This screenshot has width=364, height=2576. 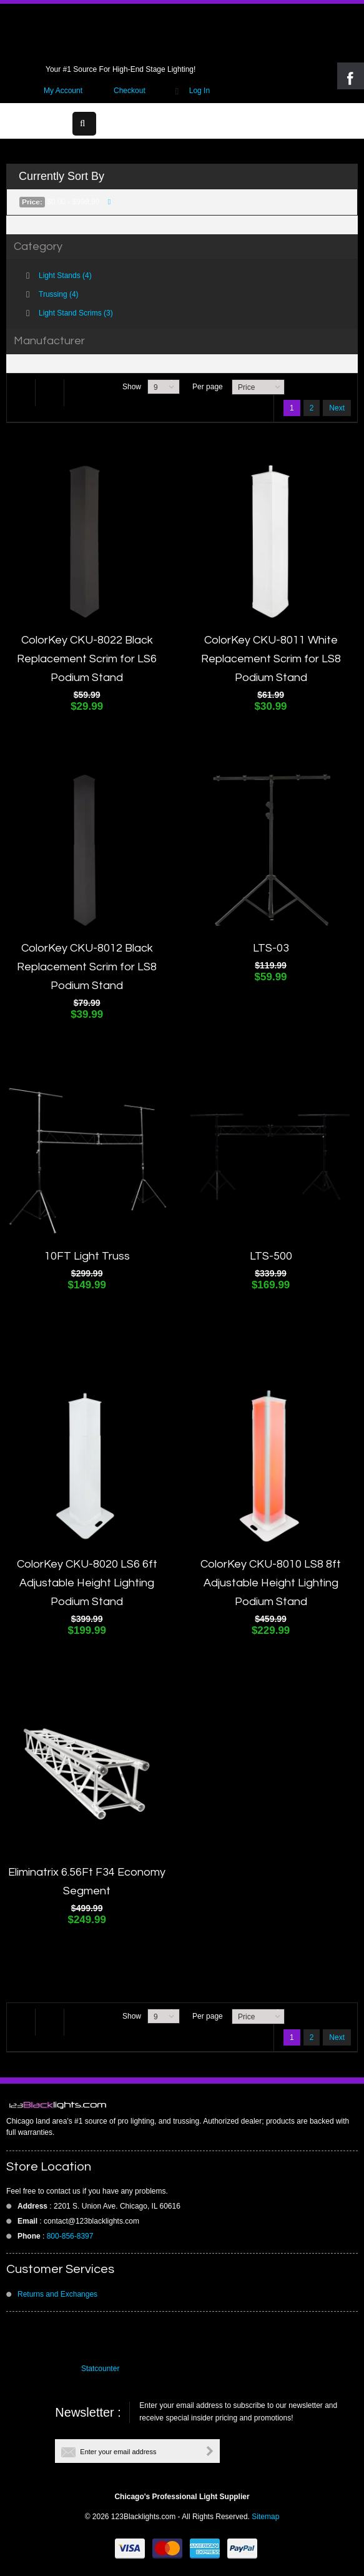 What do you see at coordinates (76, 313) in the screenshot?
I see `Light Stand Scrims (3)` at bounding box center [76, 313].